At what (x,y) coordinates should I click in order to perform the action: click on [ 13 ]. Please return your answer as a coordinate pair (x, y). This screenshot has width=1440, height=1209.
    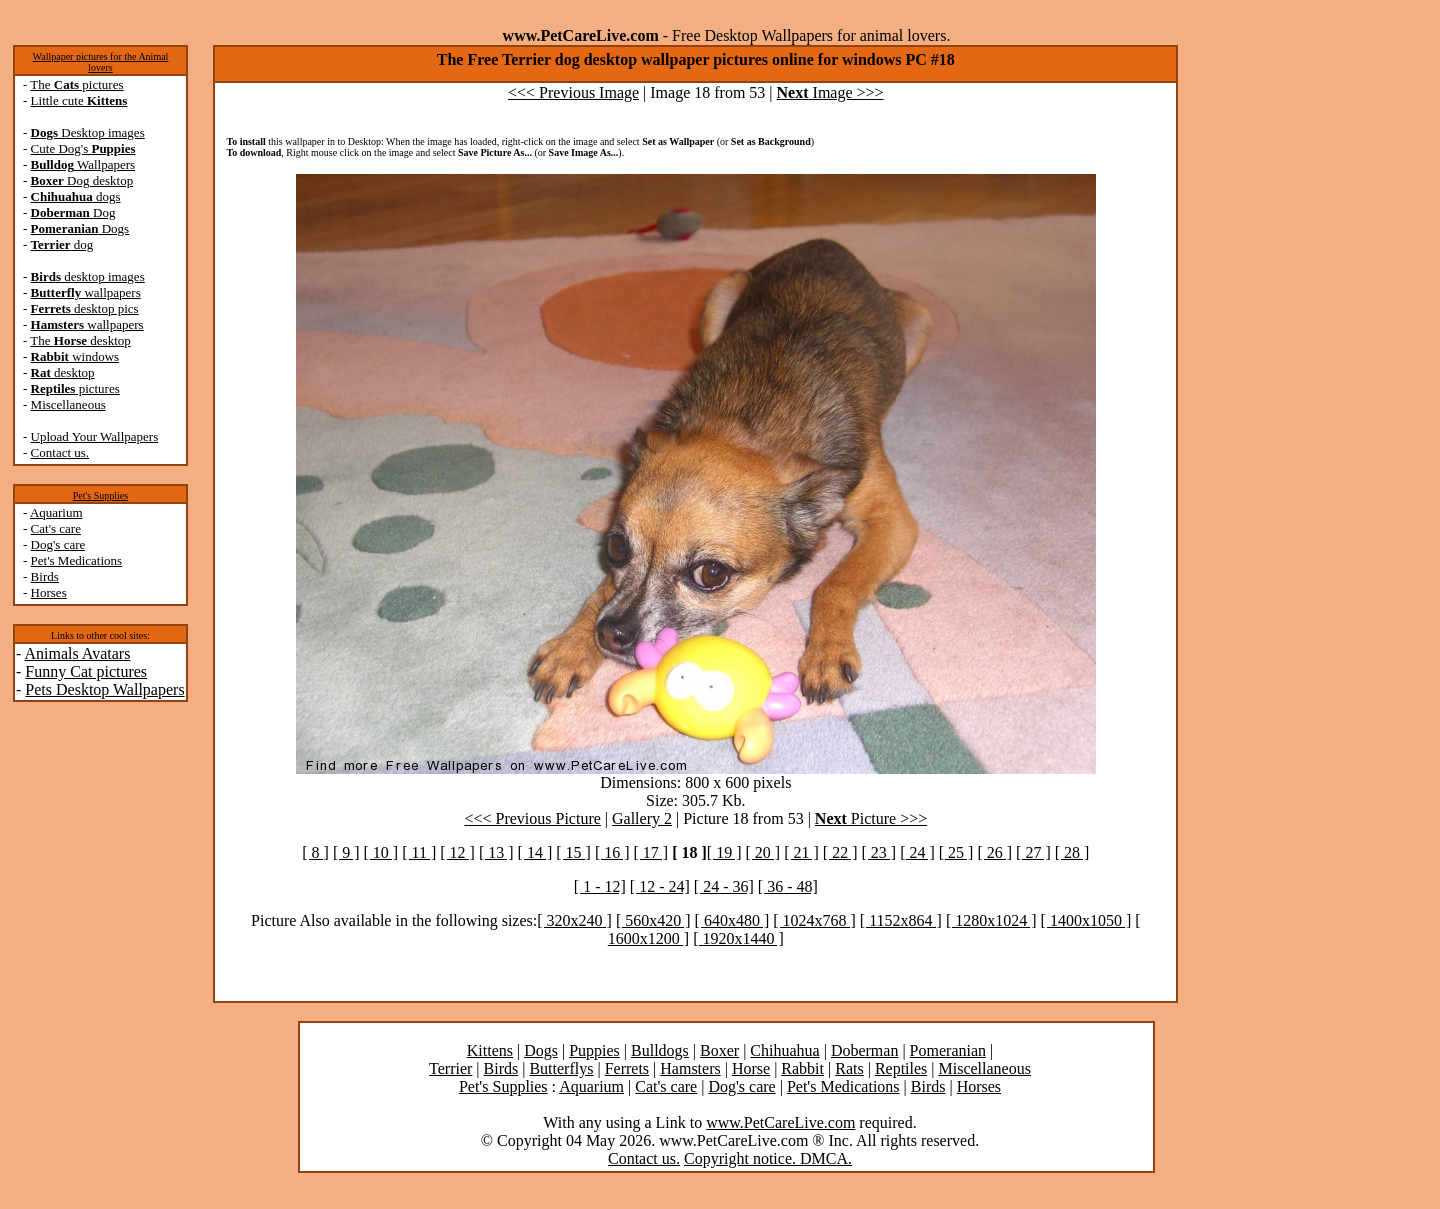
    Looking at the image, I should click on (496, 852).